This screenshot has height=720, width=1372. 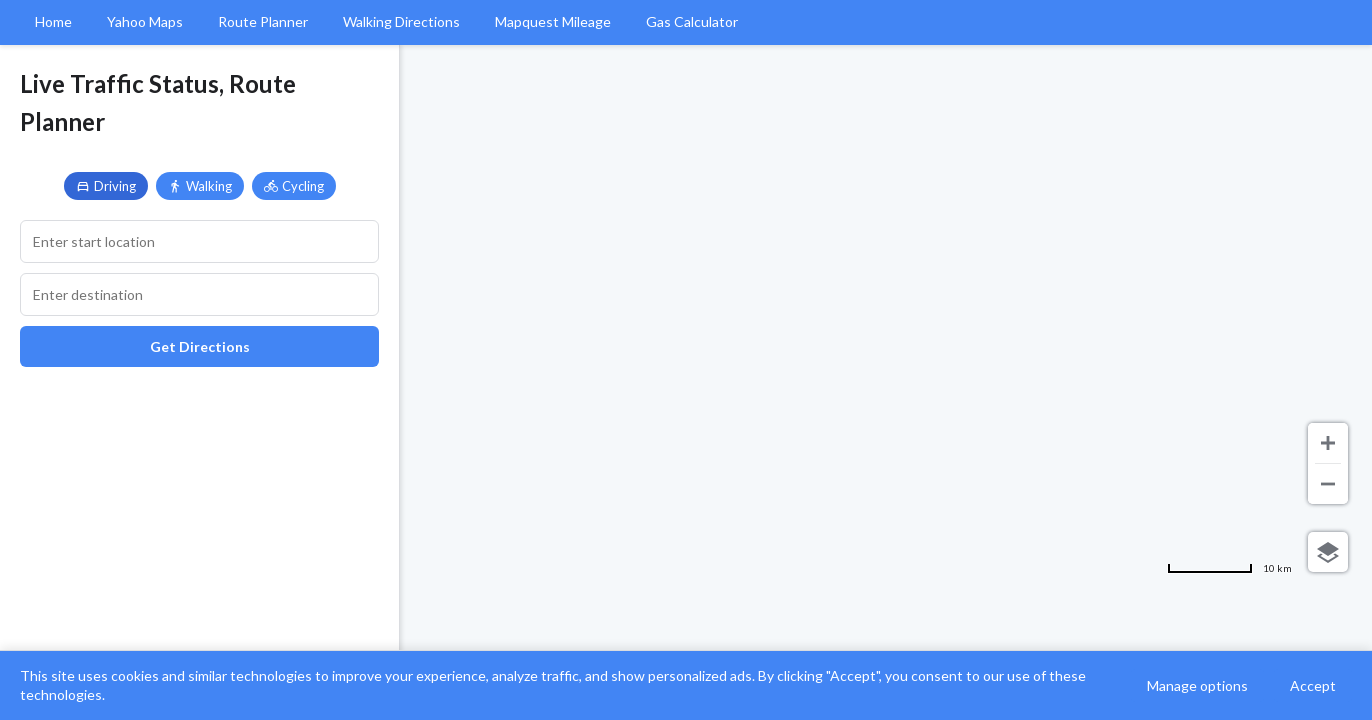 What do you see at coordinates (692, 21) in the screenshot?
I see `Gas Calculator` at bounding box center [692, 21].